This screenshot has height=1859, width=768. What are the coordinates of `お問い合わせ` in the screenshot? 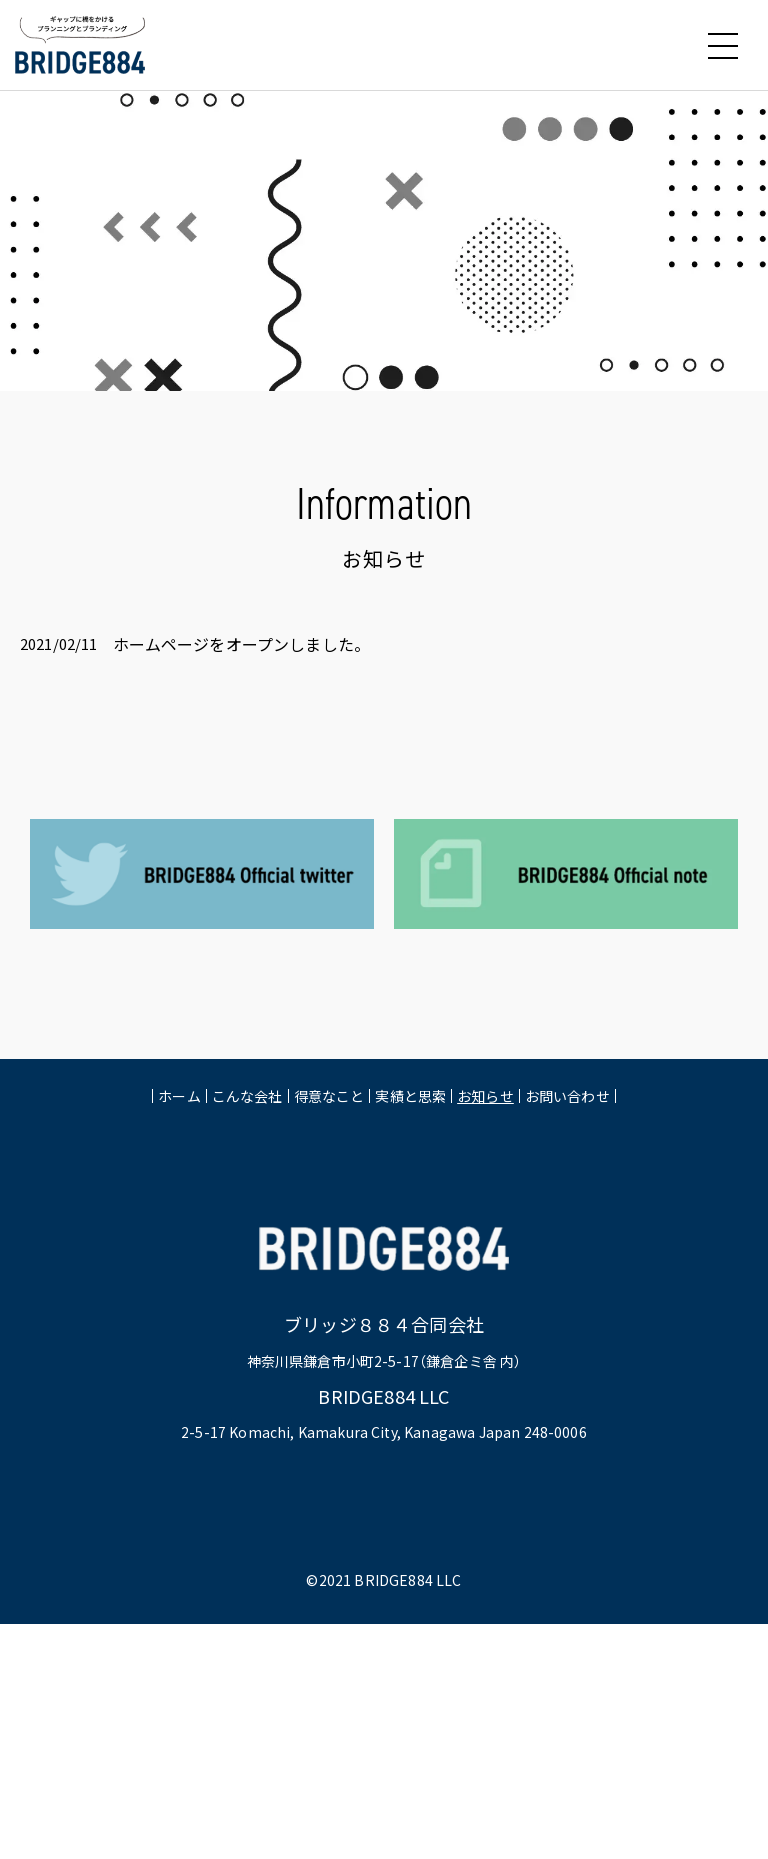 It's located at (567, 1098).